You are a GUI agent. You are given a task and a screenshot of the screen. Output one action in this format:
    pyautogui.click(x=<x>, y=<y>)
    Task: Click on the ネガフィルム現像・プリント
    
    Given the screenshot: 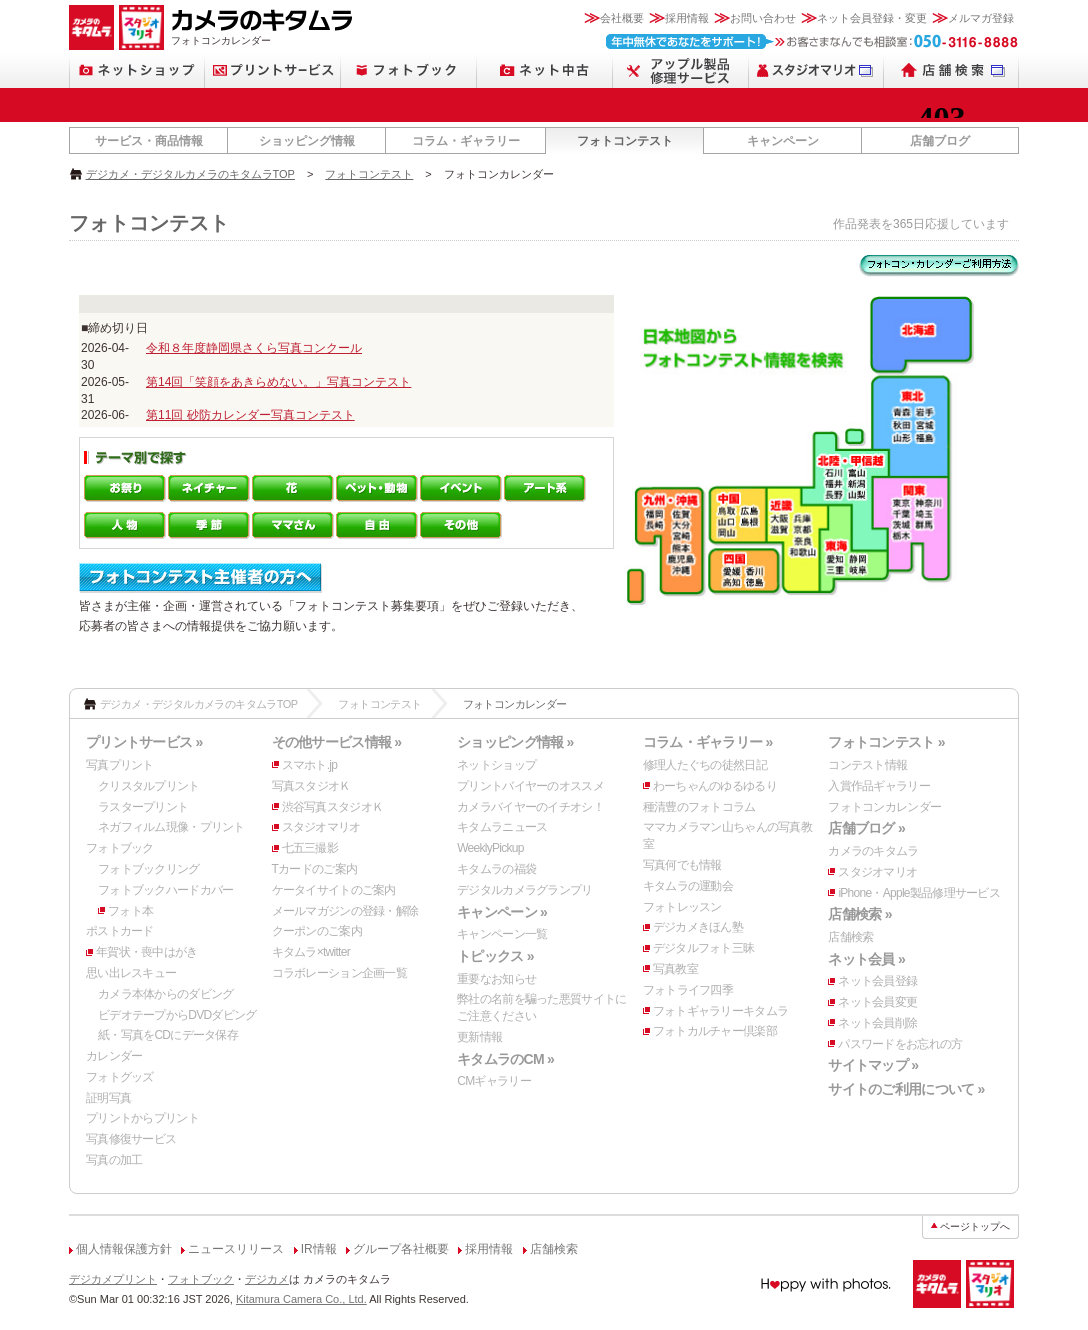 What is the action you would take?
    pyautogui.click(x=171, y=827)
    